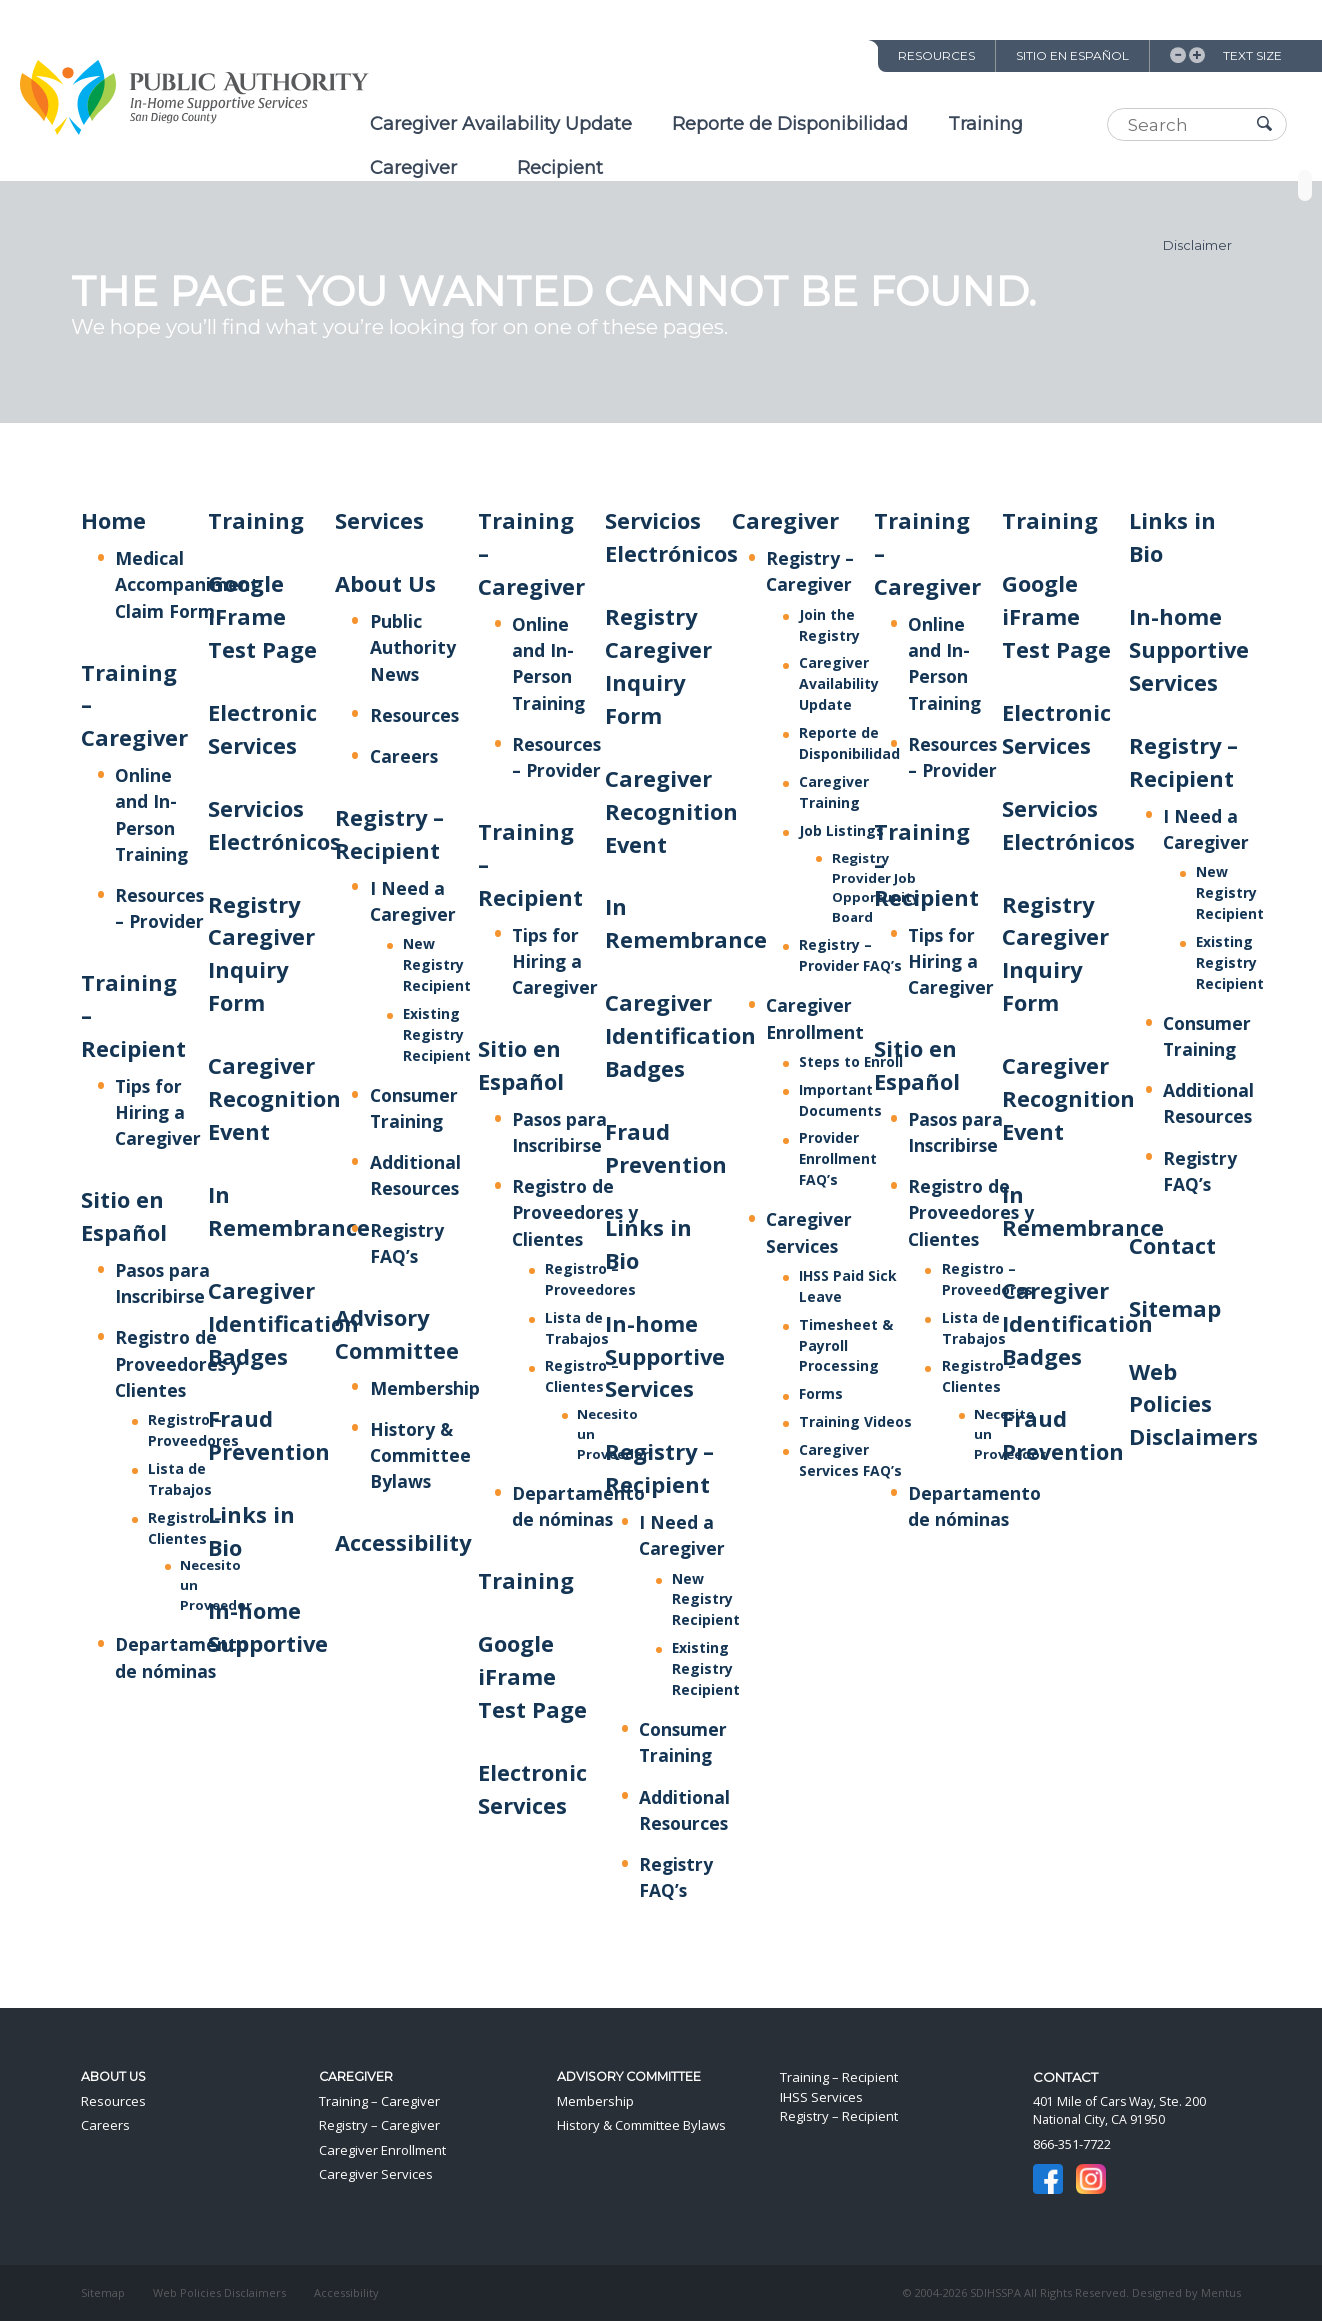 Image resolution: width=1322 pixels, height=2321 pixels. What do you see at coordinates (936, 55) in the screenshot?
I see `Resources` at bounding box center [936, 55].